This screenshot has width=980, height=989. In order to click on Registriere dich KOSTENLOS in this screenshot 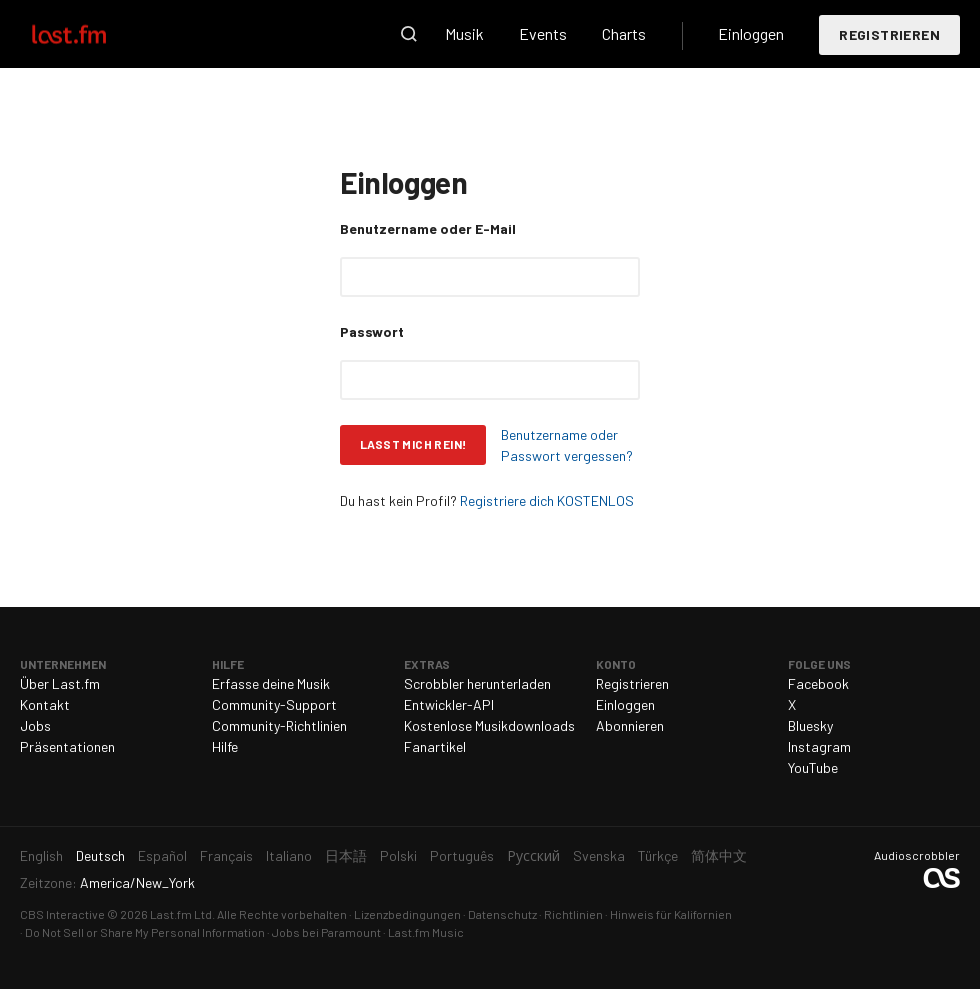, I will do `click(547, 500)`.